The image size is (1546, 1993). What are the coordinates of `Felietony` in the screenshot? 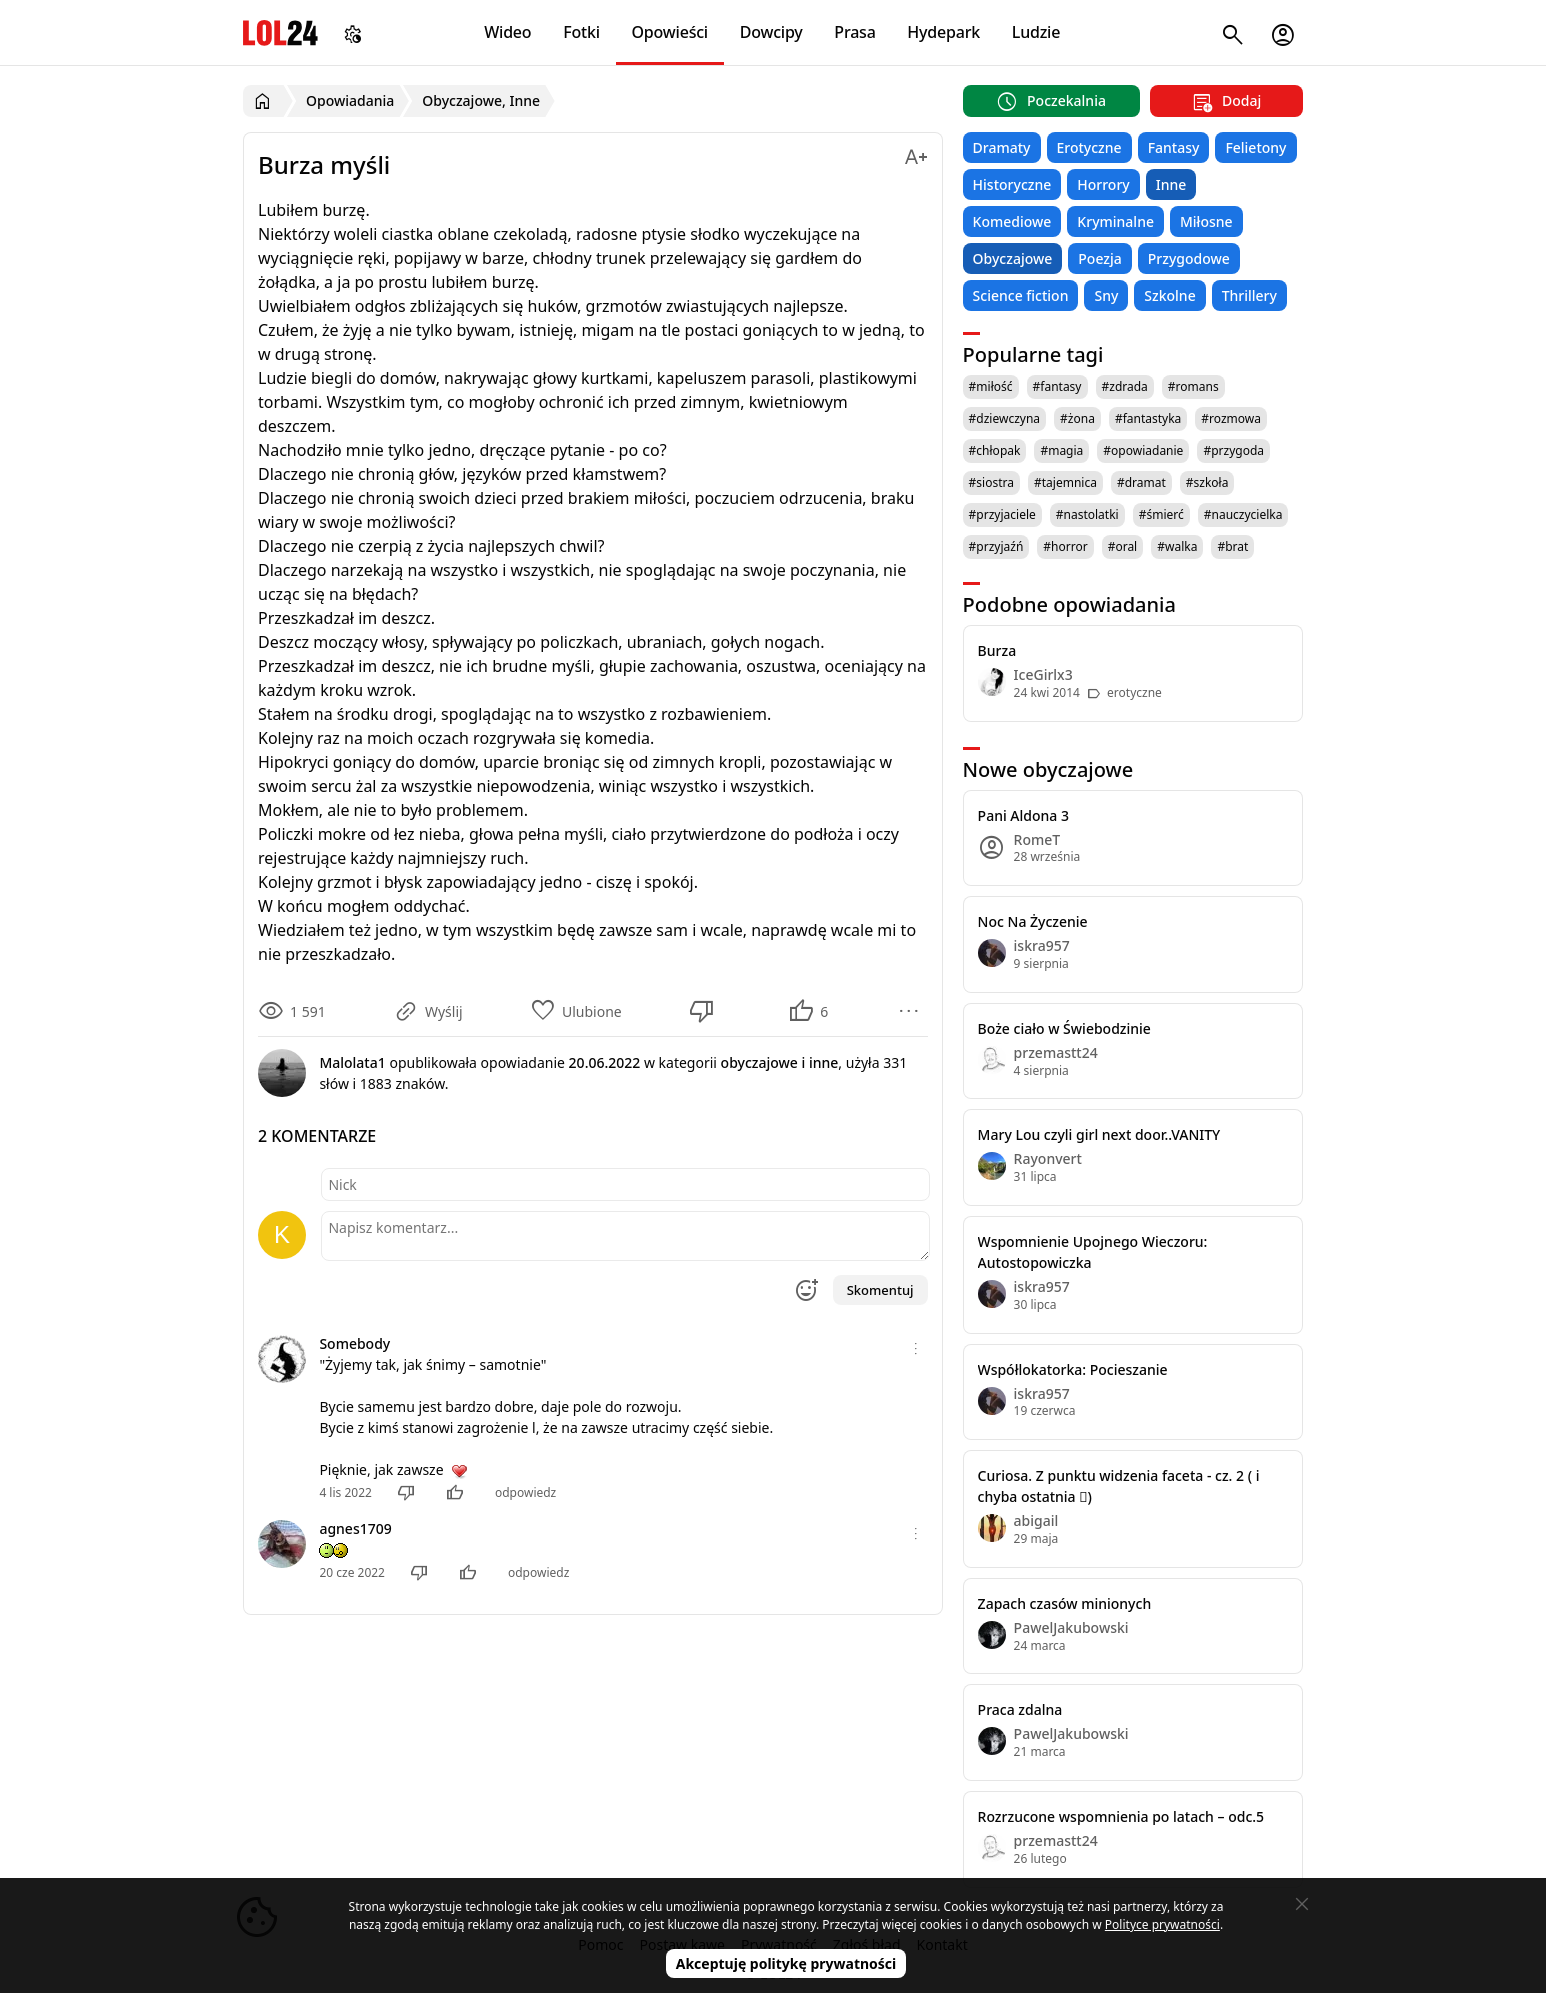 It's located at (1255, 147).